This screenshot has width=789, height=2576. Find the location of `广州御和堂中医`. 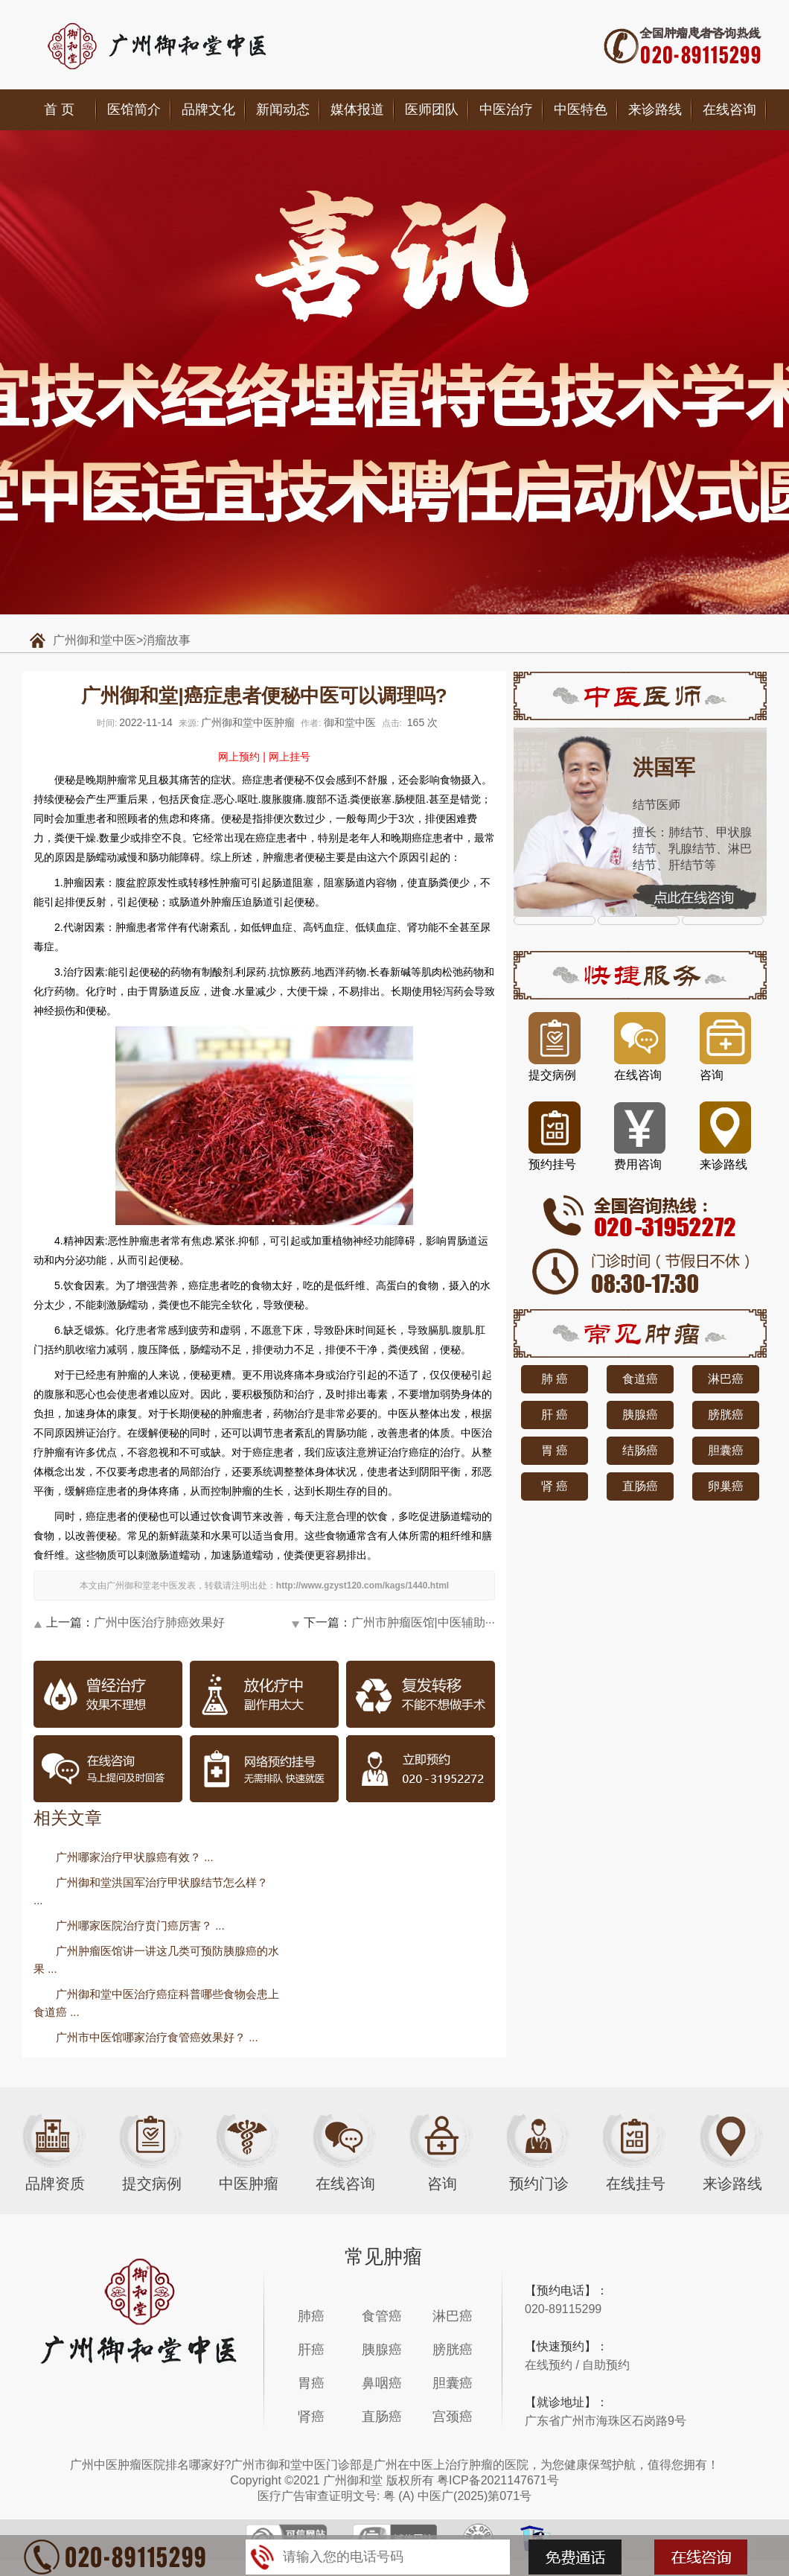

广州御和堂中医 is located at coordinates (94, 640).